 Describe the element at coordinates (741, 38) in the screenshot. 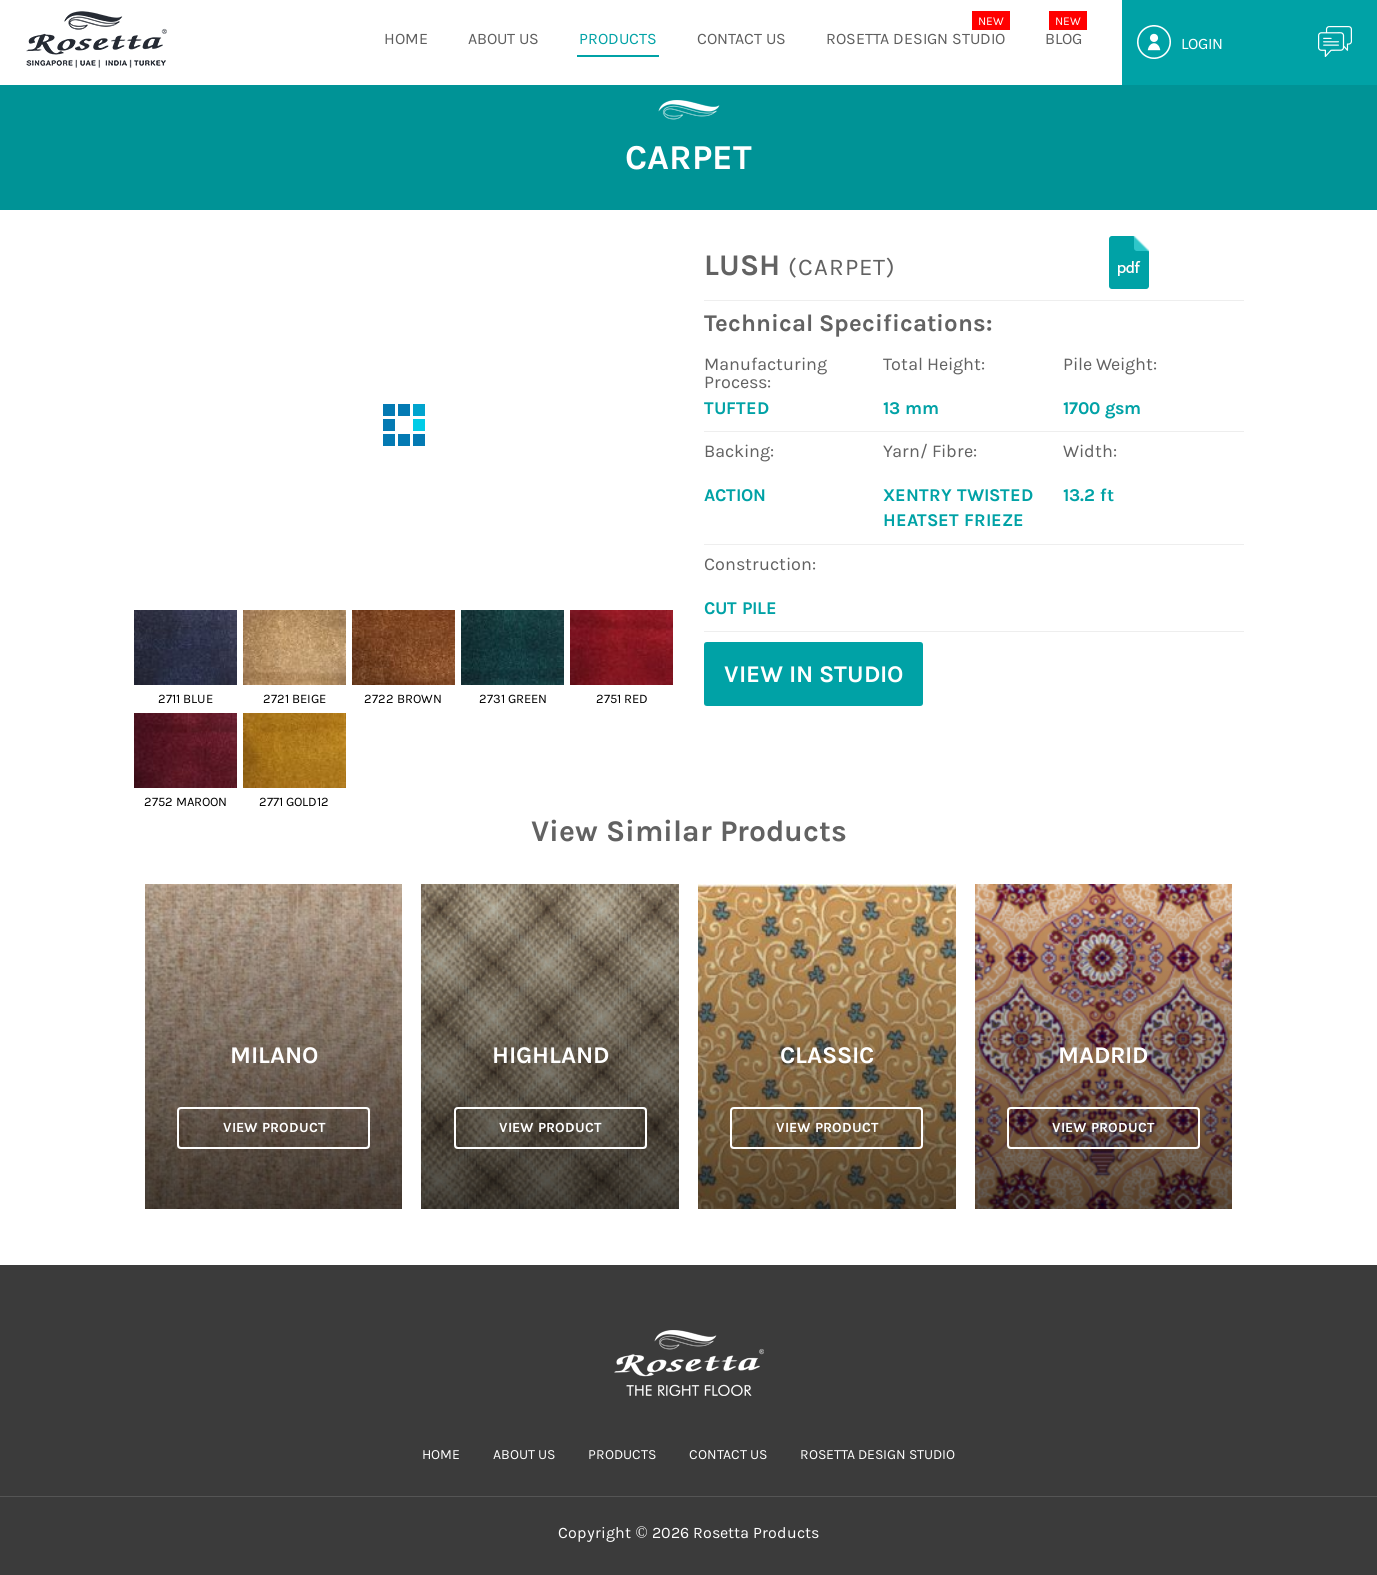

I see `CONTACT US` at that location.